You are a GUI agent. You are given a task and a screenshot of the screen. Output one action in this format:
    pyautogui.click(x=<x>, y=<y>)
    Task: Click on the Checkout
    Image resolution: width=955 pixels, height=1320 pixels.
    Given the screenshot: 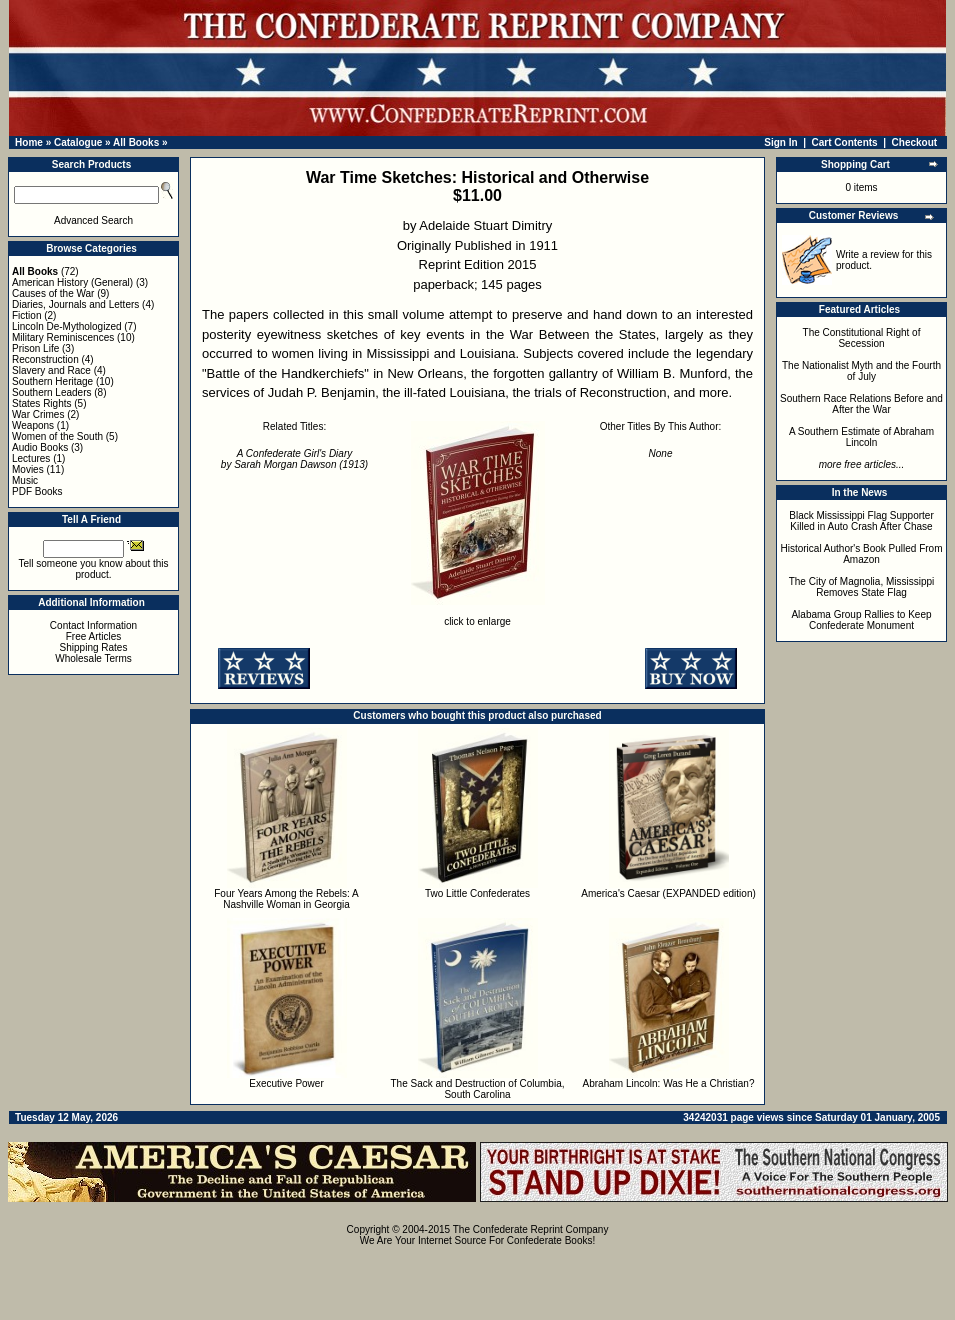 What is the action you would take?
    pyautogui.click(x=915, y=142)
    